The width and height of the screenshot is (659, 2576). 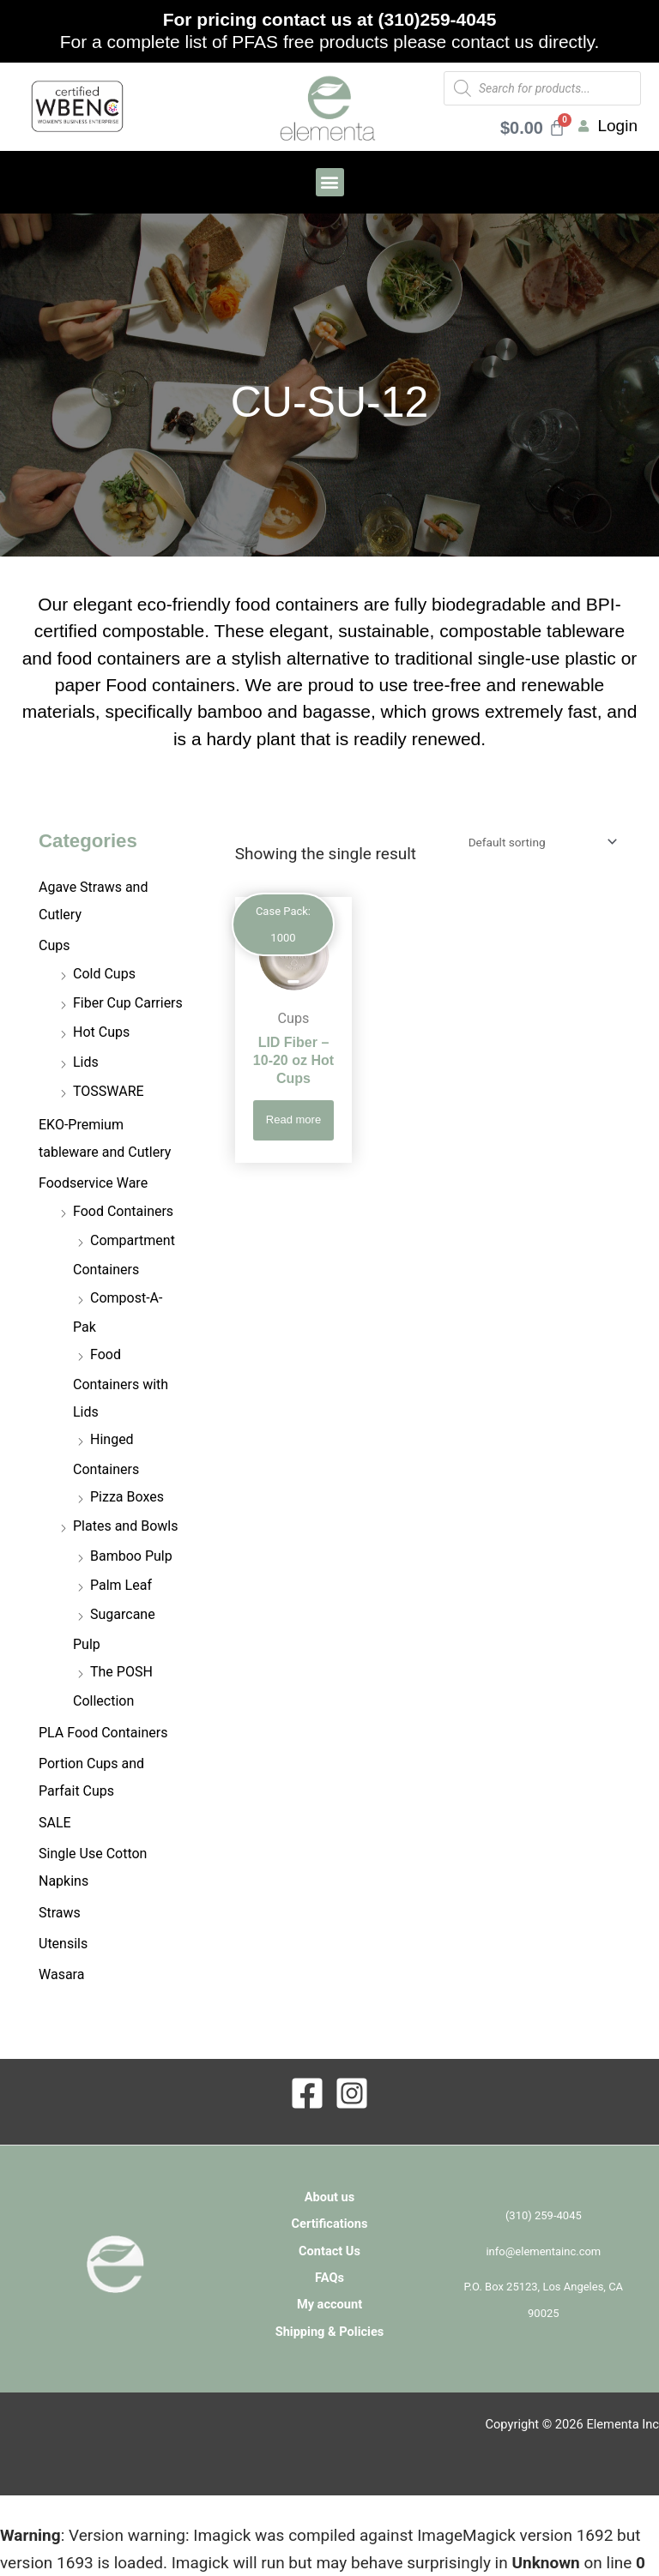 What do you see at coordinates (108, 1091) in the screenshot?
I see `TOSSWARE` at bounding box center [108, 1091].